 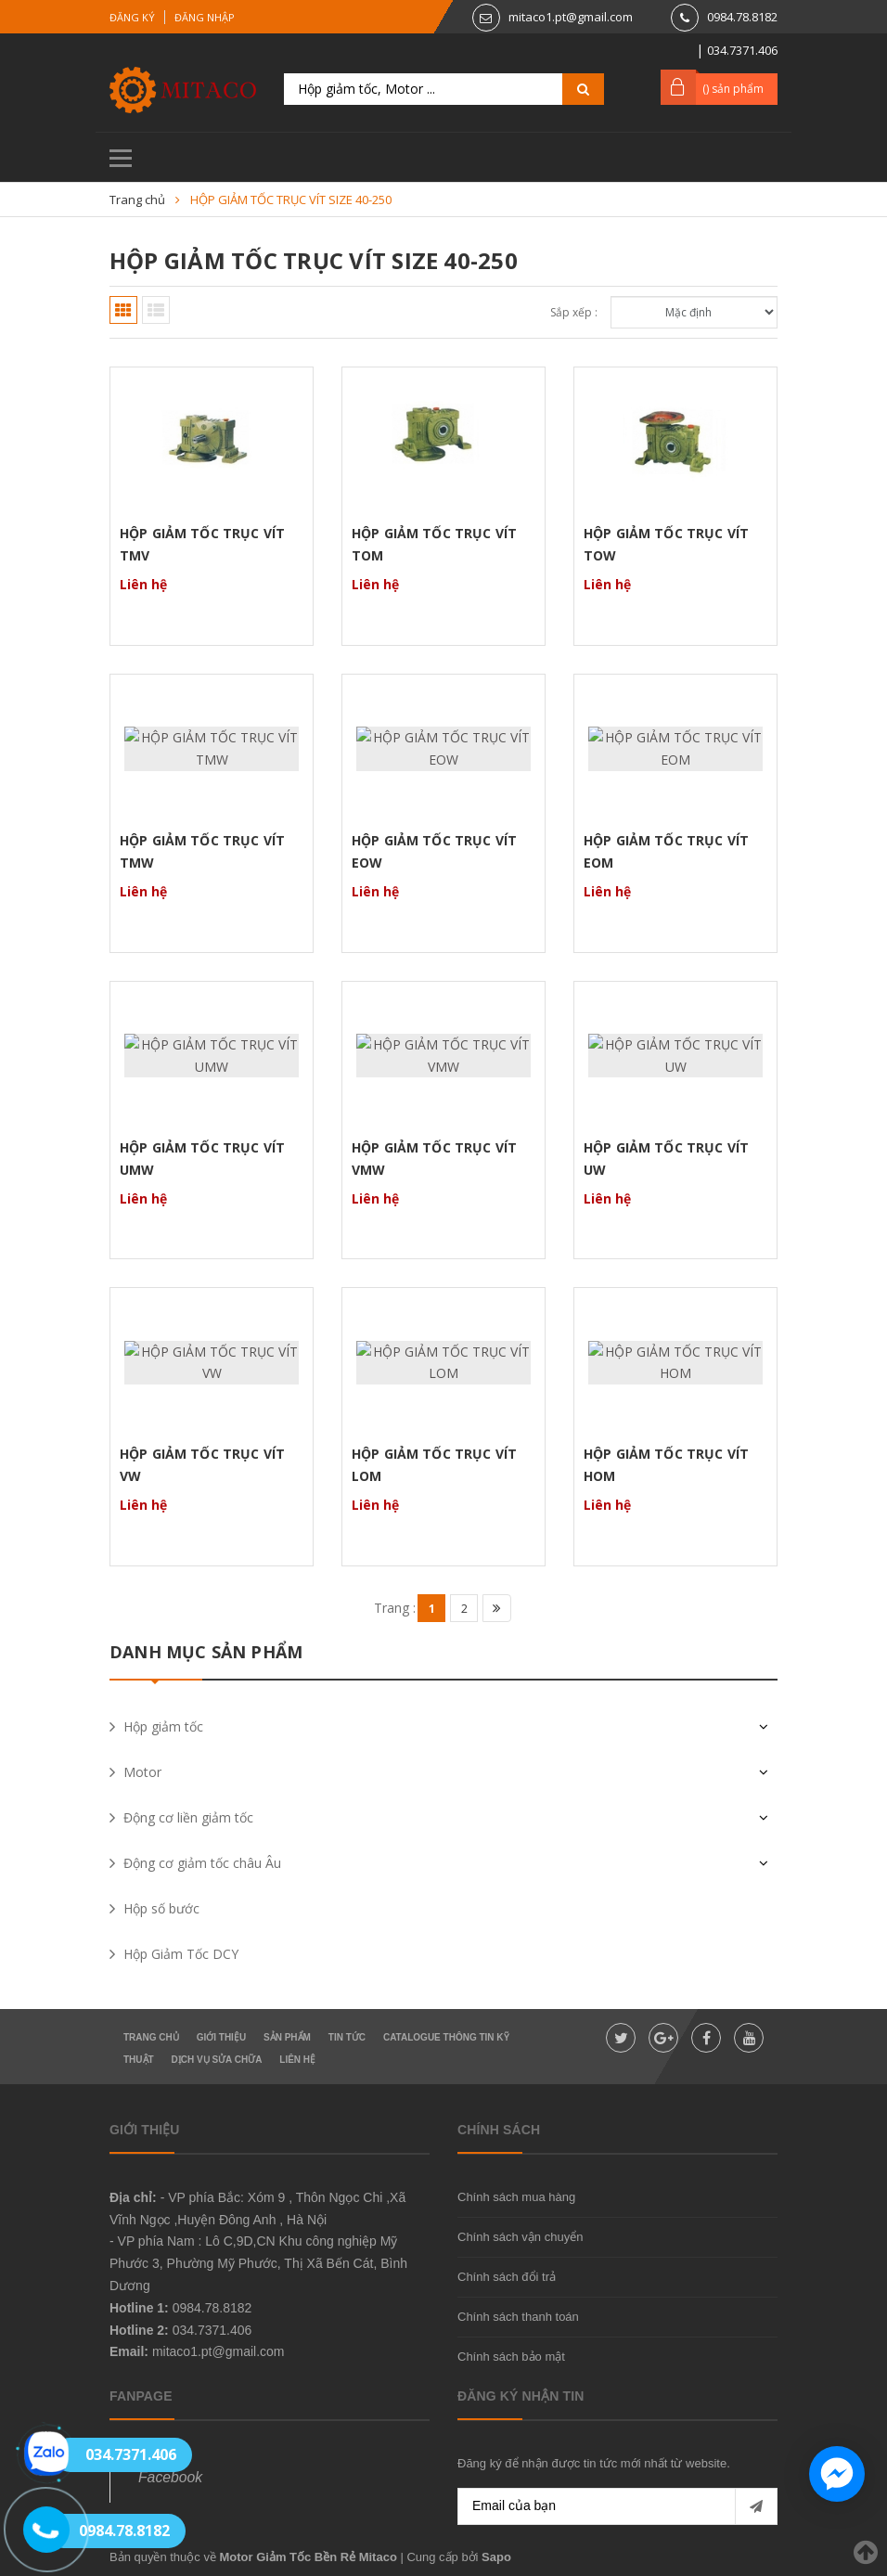 I want to click on Chính sách bảo mật, so click(x=511, y=2356).